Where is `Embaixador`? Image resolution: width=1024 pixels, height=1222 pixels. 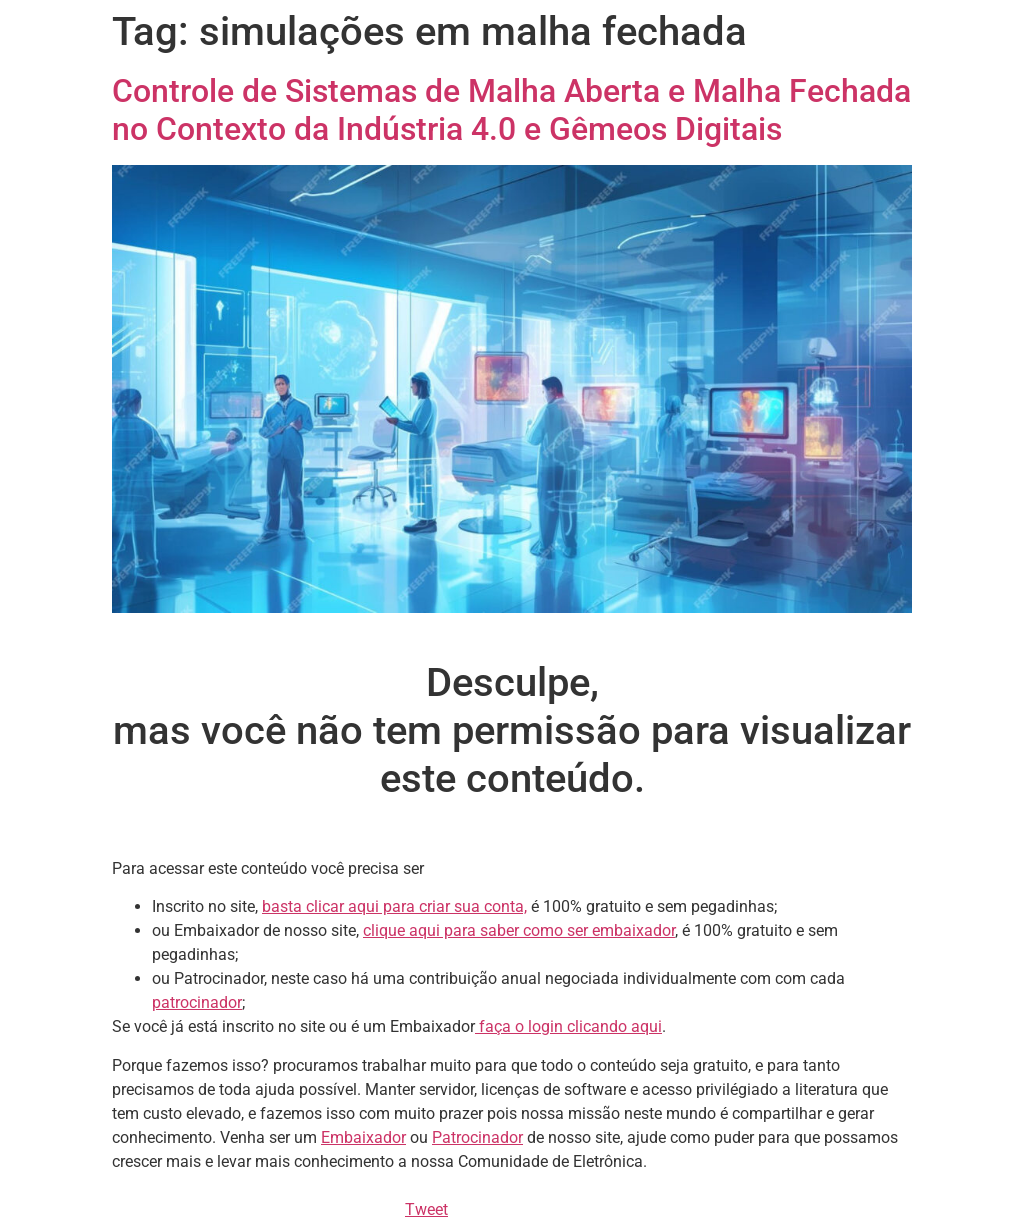 Embaixador is located at coordinates (363, 1137).